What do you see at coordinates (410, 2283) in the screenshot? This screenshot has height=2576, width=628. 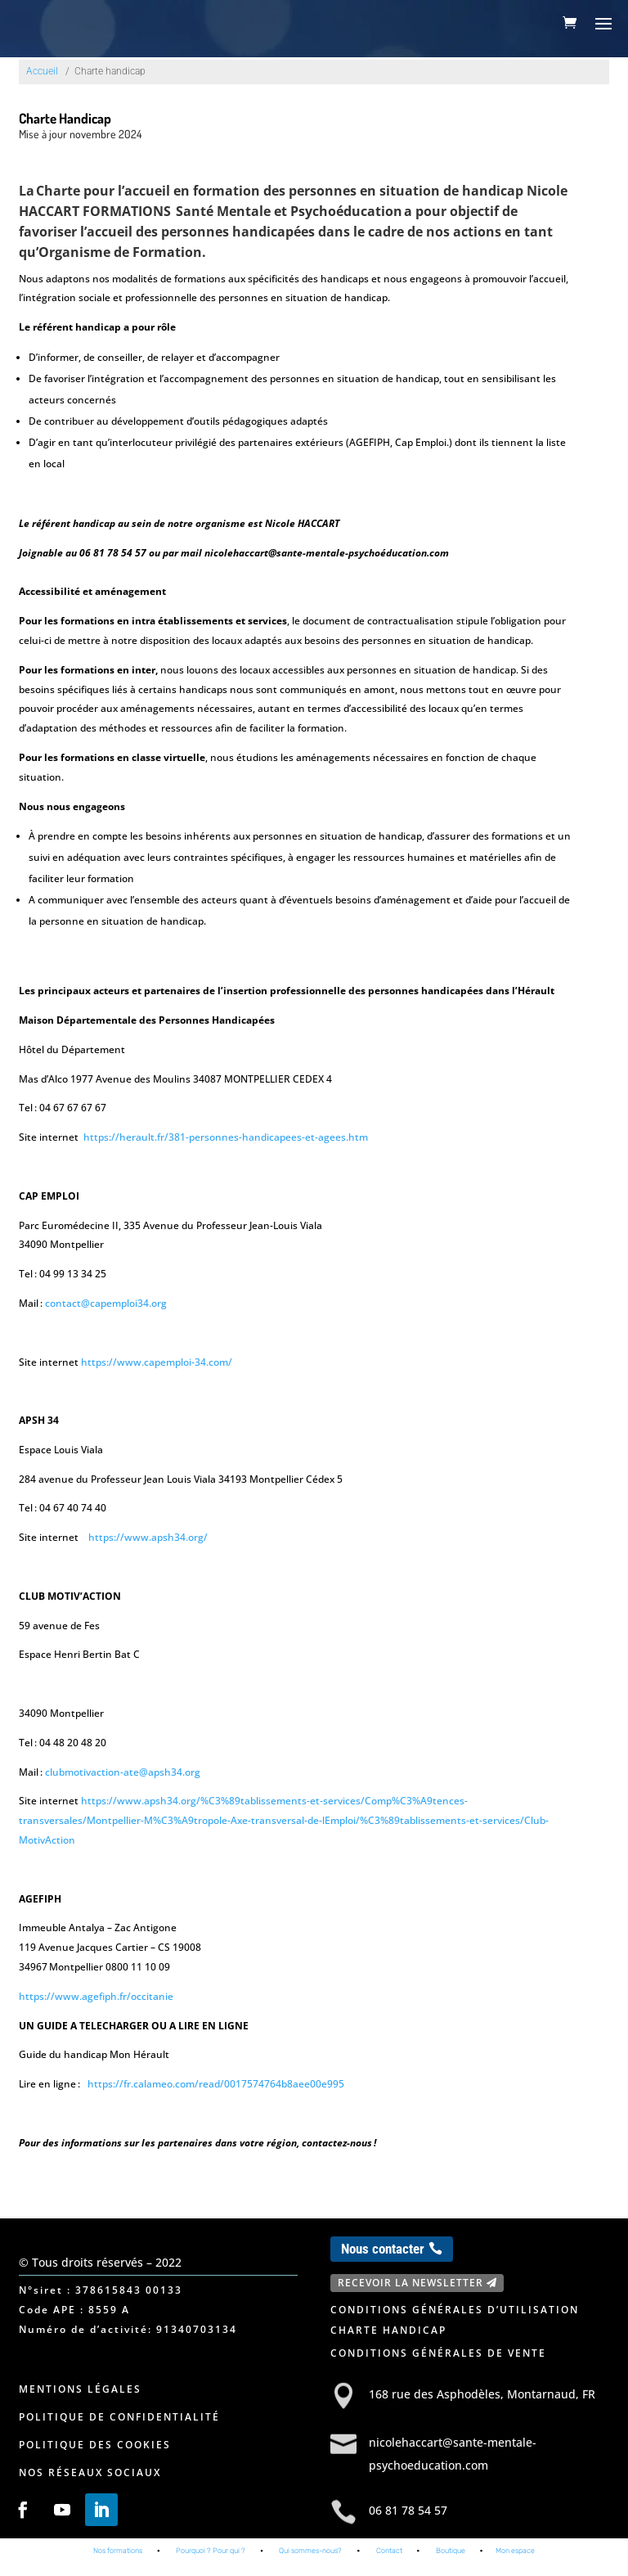 I see `Recevoir la newsletter` at bounding box center [410, 2283].